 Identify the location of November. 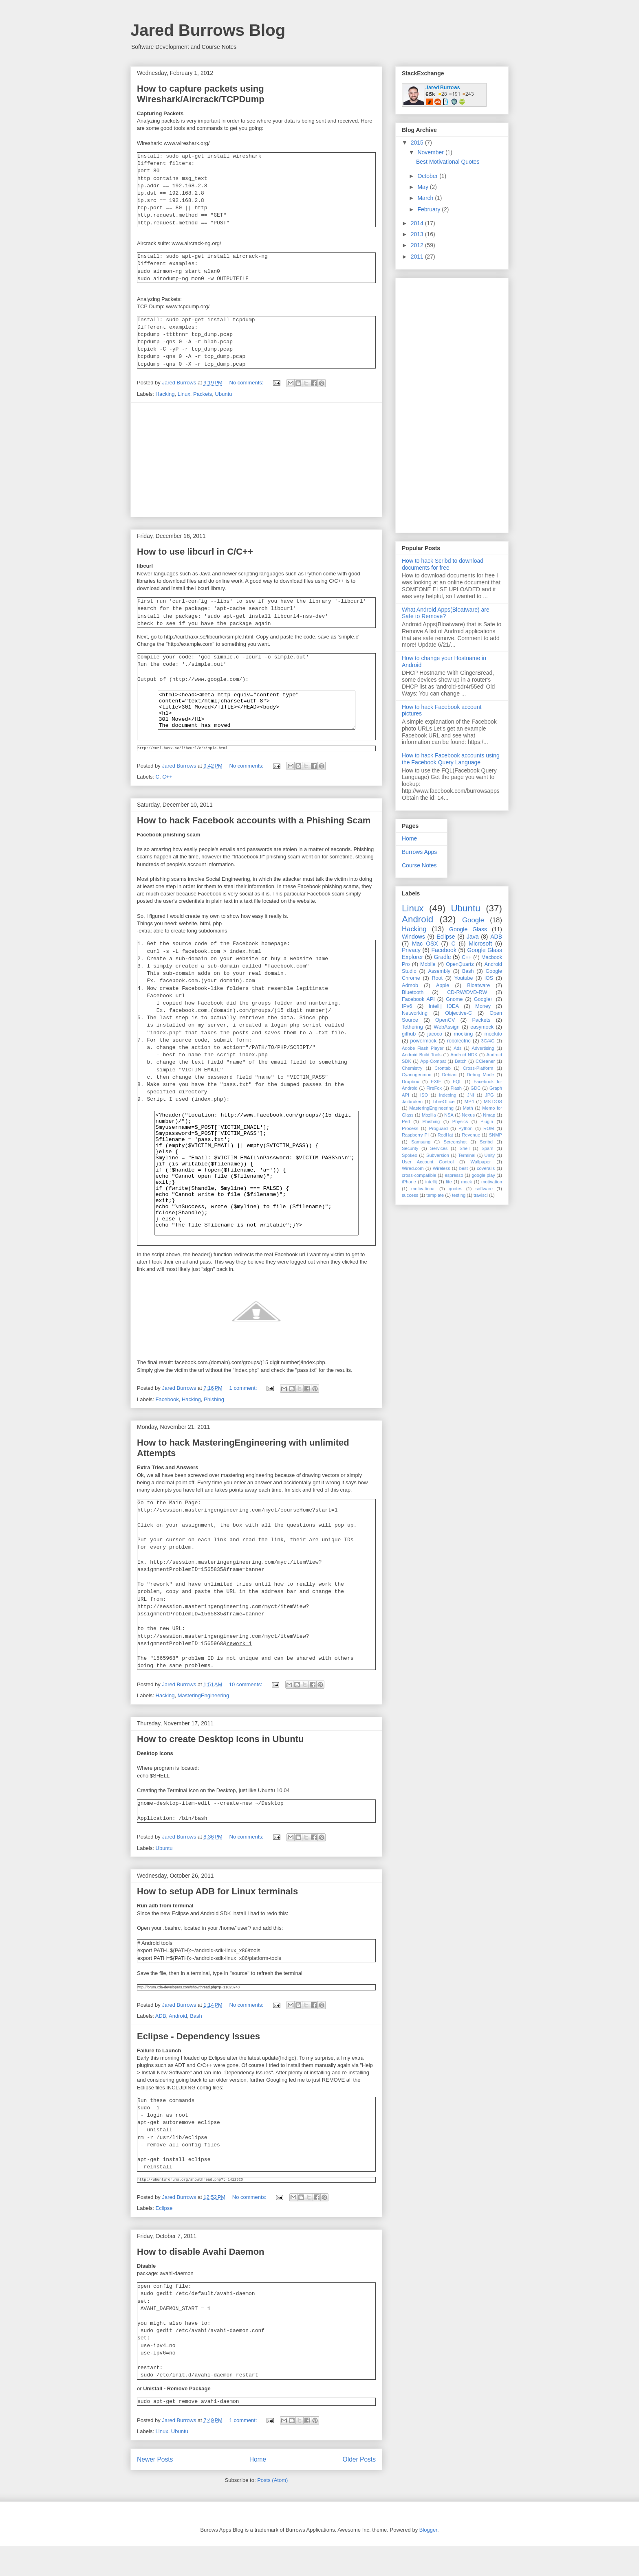
(431, 152).